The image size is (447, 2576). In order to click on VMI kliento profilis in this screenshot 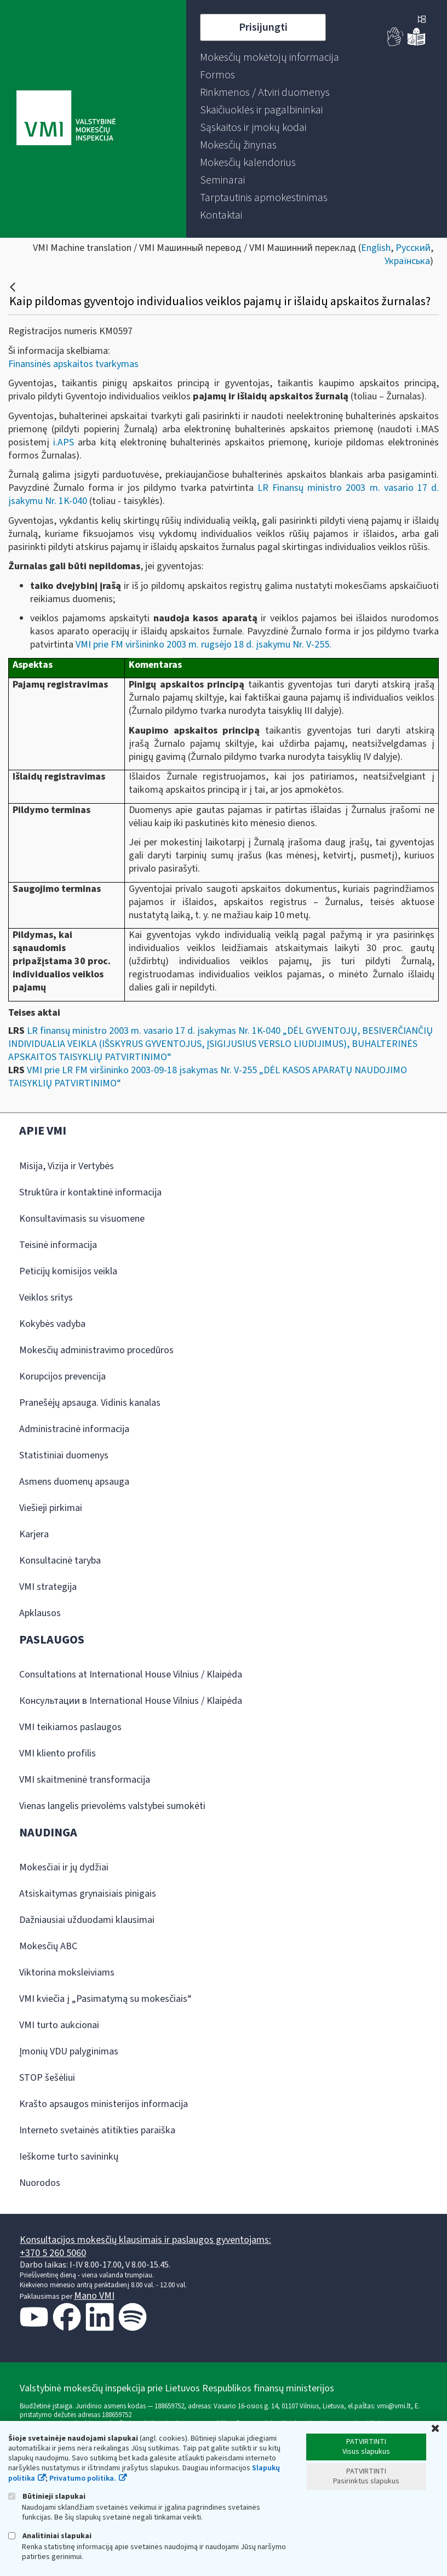, I will do `click(57, 1753)`.